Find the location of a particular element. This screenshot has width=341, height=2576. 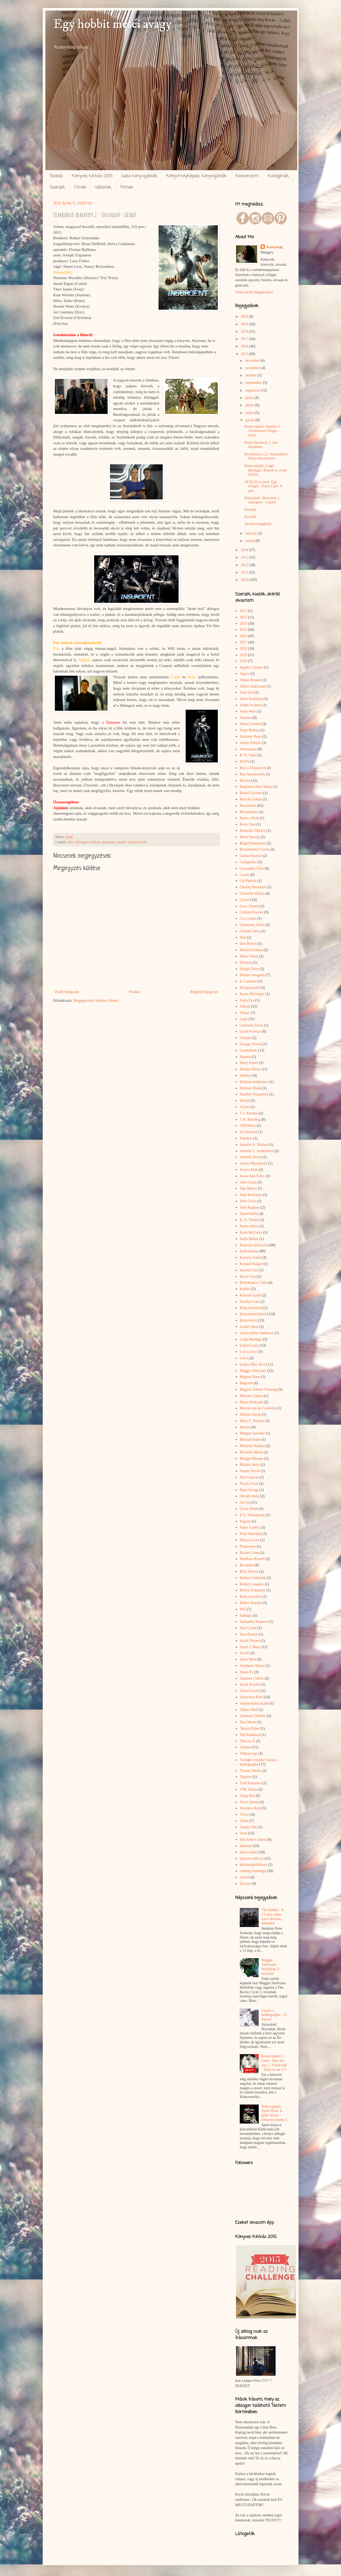

Akkor szakítsunk is located at coordinates (253, 686).